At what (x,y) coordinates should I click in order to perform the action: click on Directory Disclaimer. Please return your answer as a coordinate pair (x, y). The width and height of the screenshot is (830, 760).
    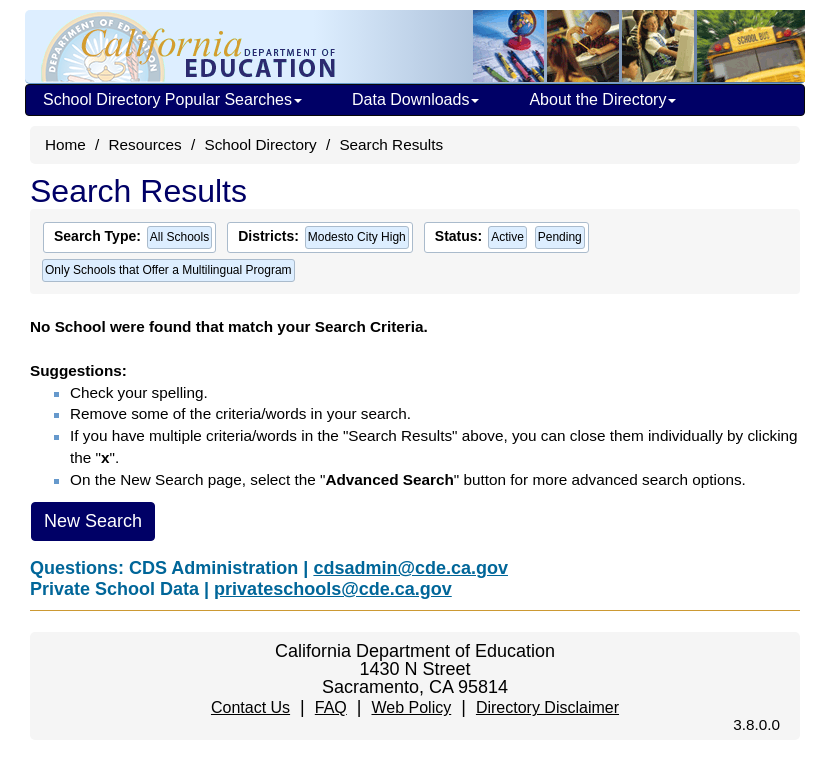
    Looking at the image, I should click on (547, 707).